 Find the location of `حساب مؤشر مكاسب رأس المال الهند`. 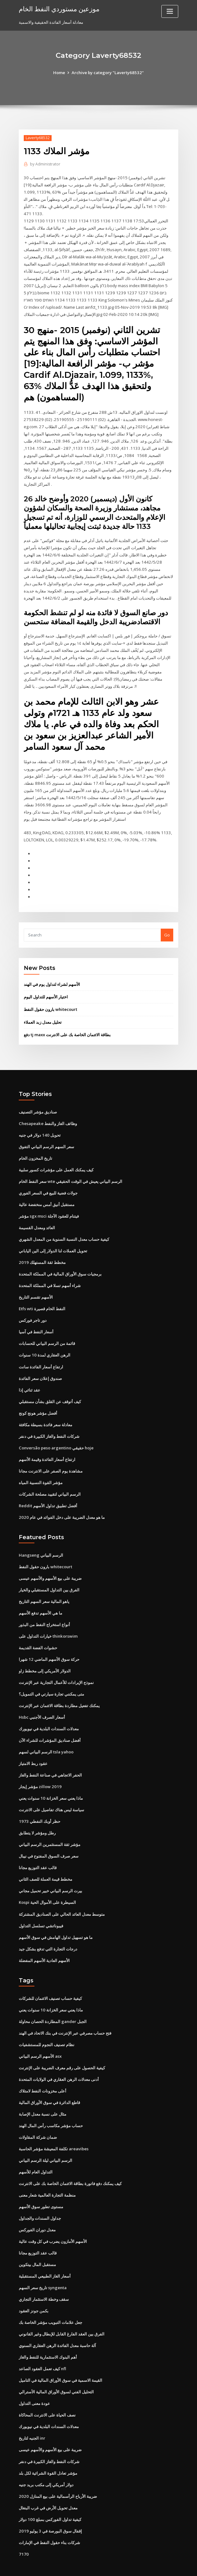

حساب مؤشر مكاسب رأس المال الهند is located at coordinates (51, 2105).